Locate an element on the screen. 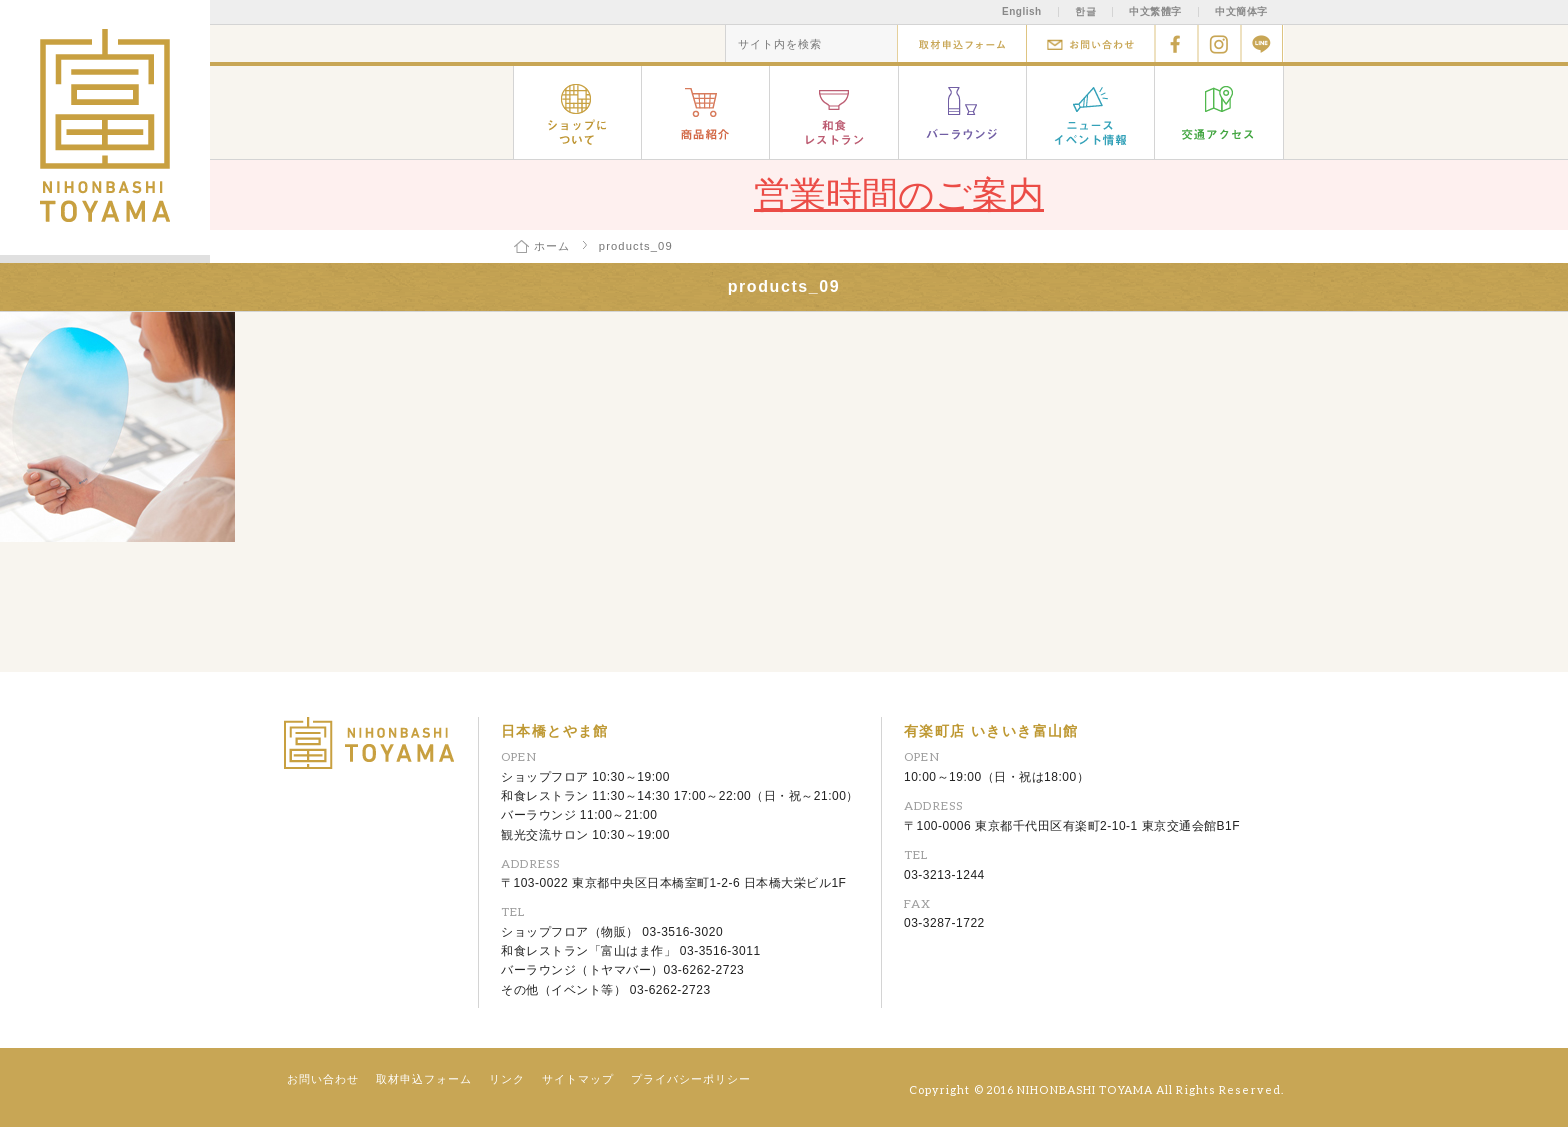 This screenshot has height=1127, width=1568. 商品紹介 is located at coordinates (706, 112).